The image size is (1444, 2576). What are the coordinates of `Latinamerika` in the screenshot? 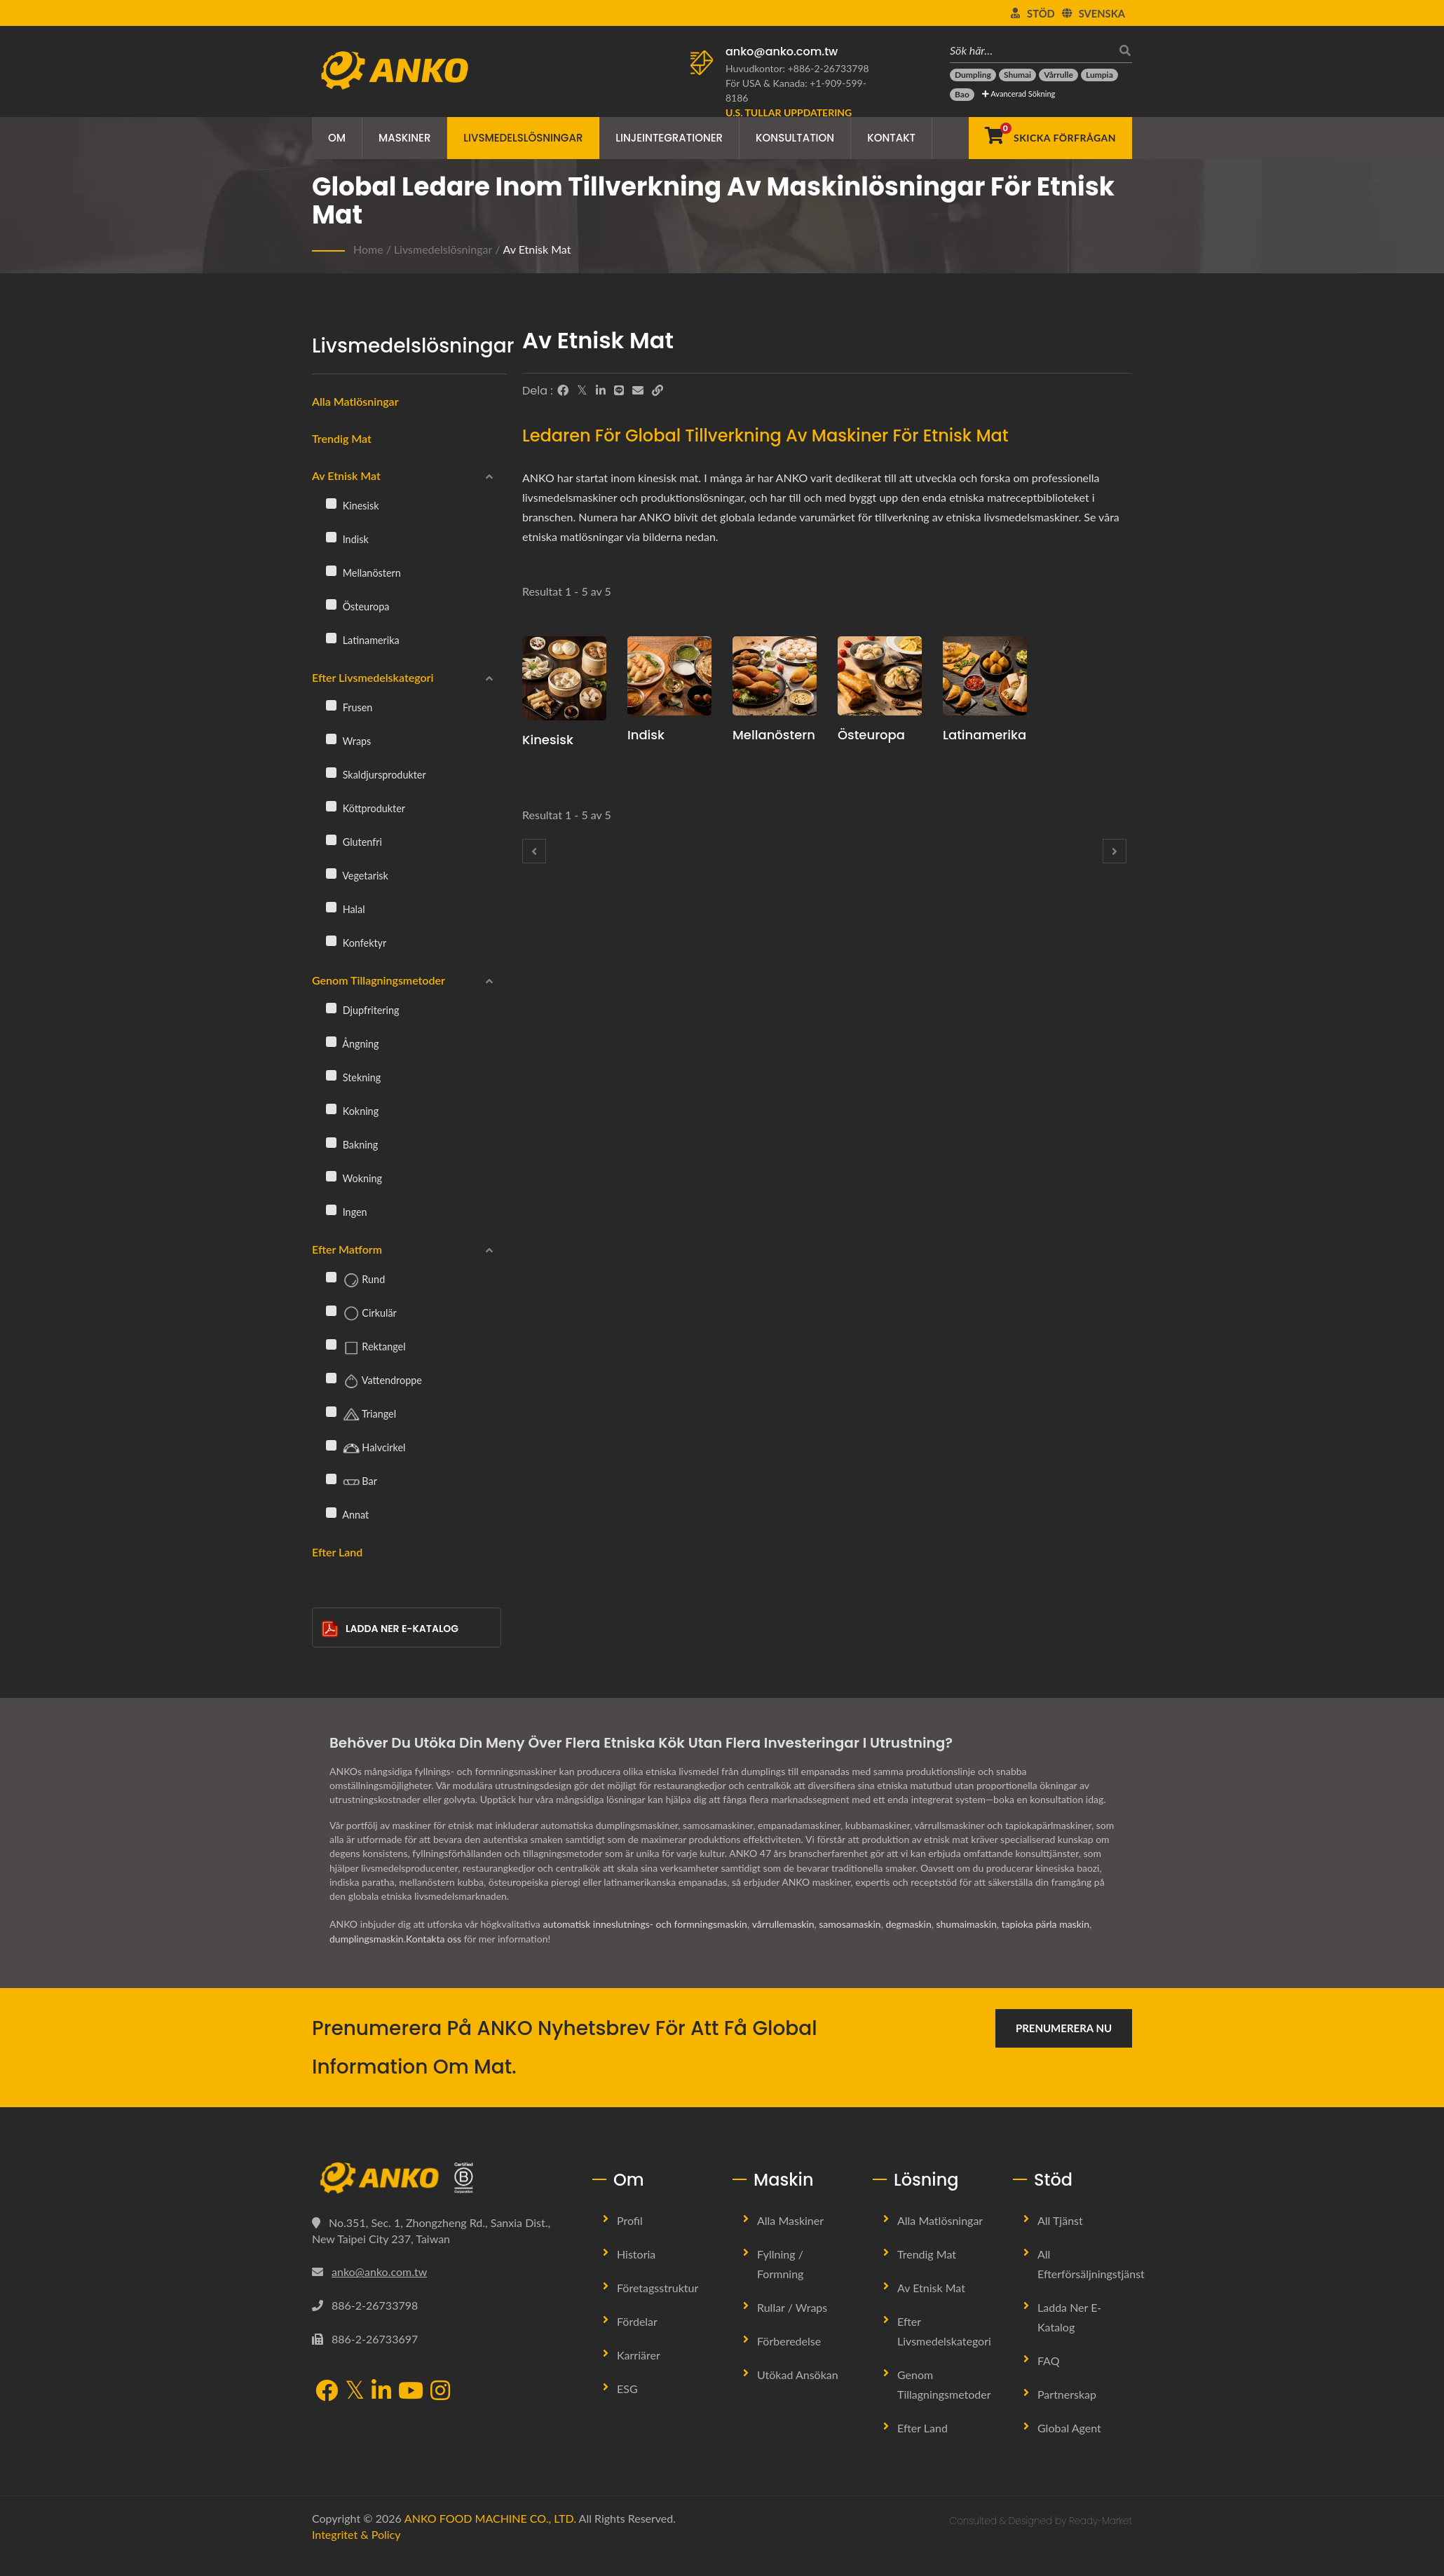 It's located at (363, 639).